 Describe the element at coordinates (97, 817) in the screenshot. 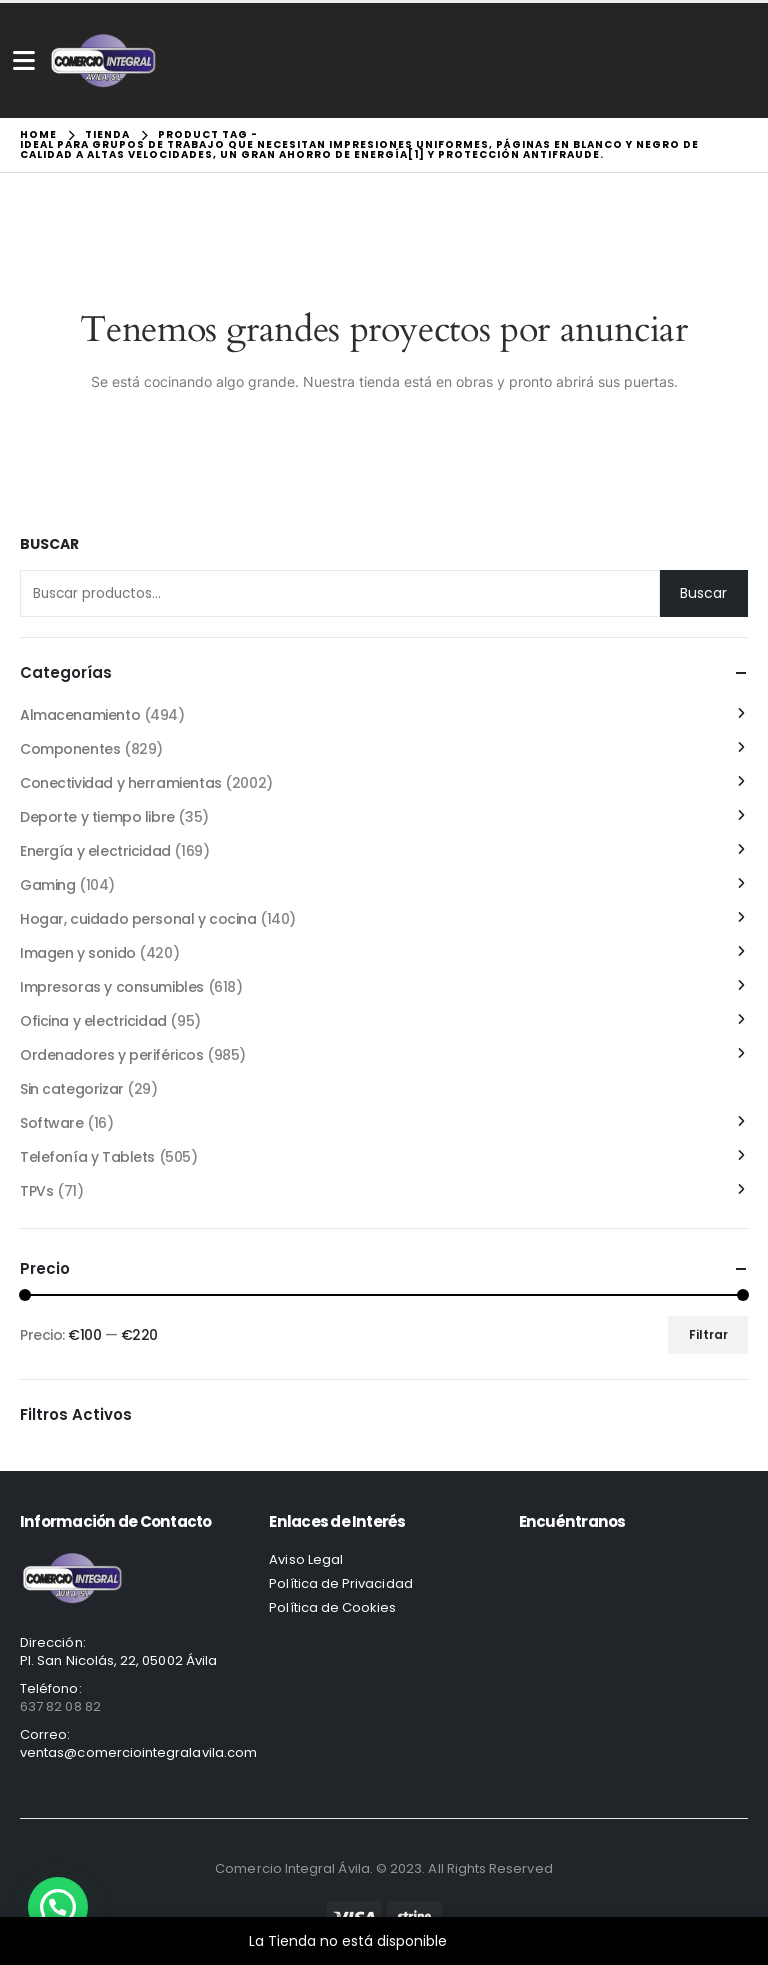

I see `Deporte y tiempo libre` at that location.